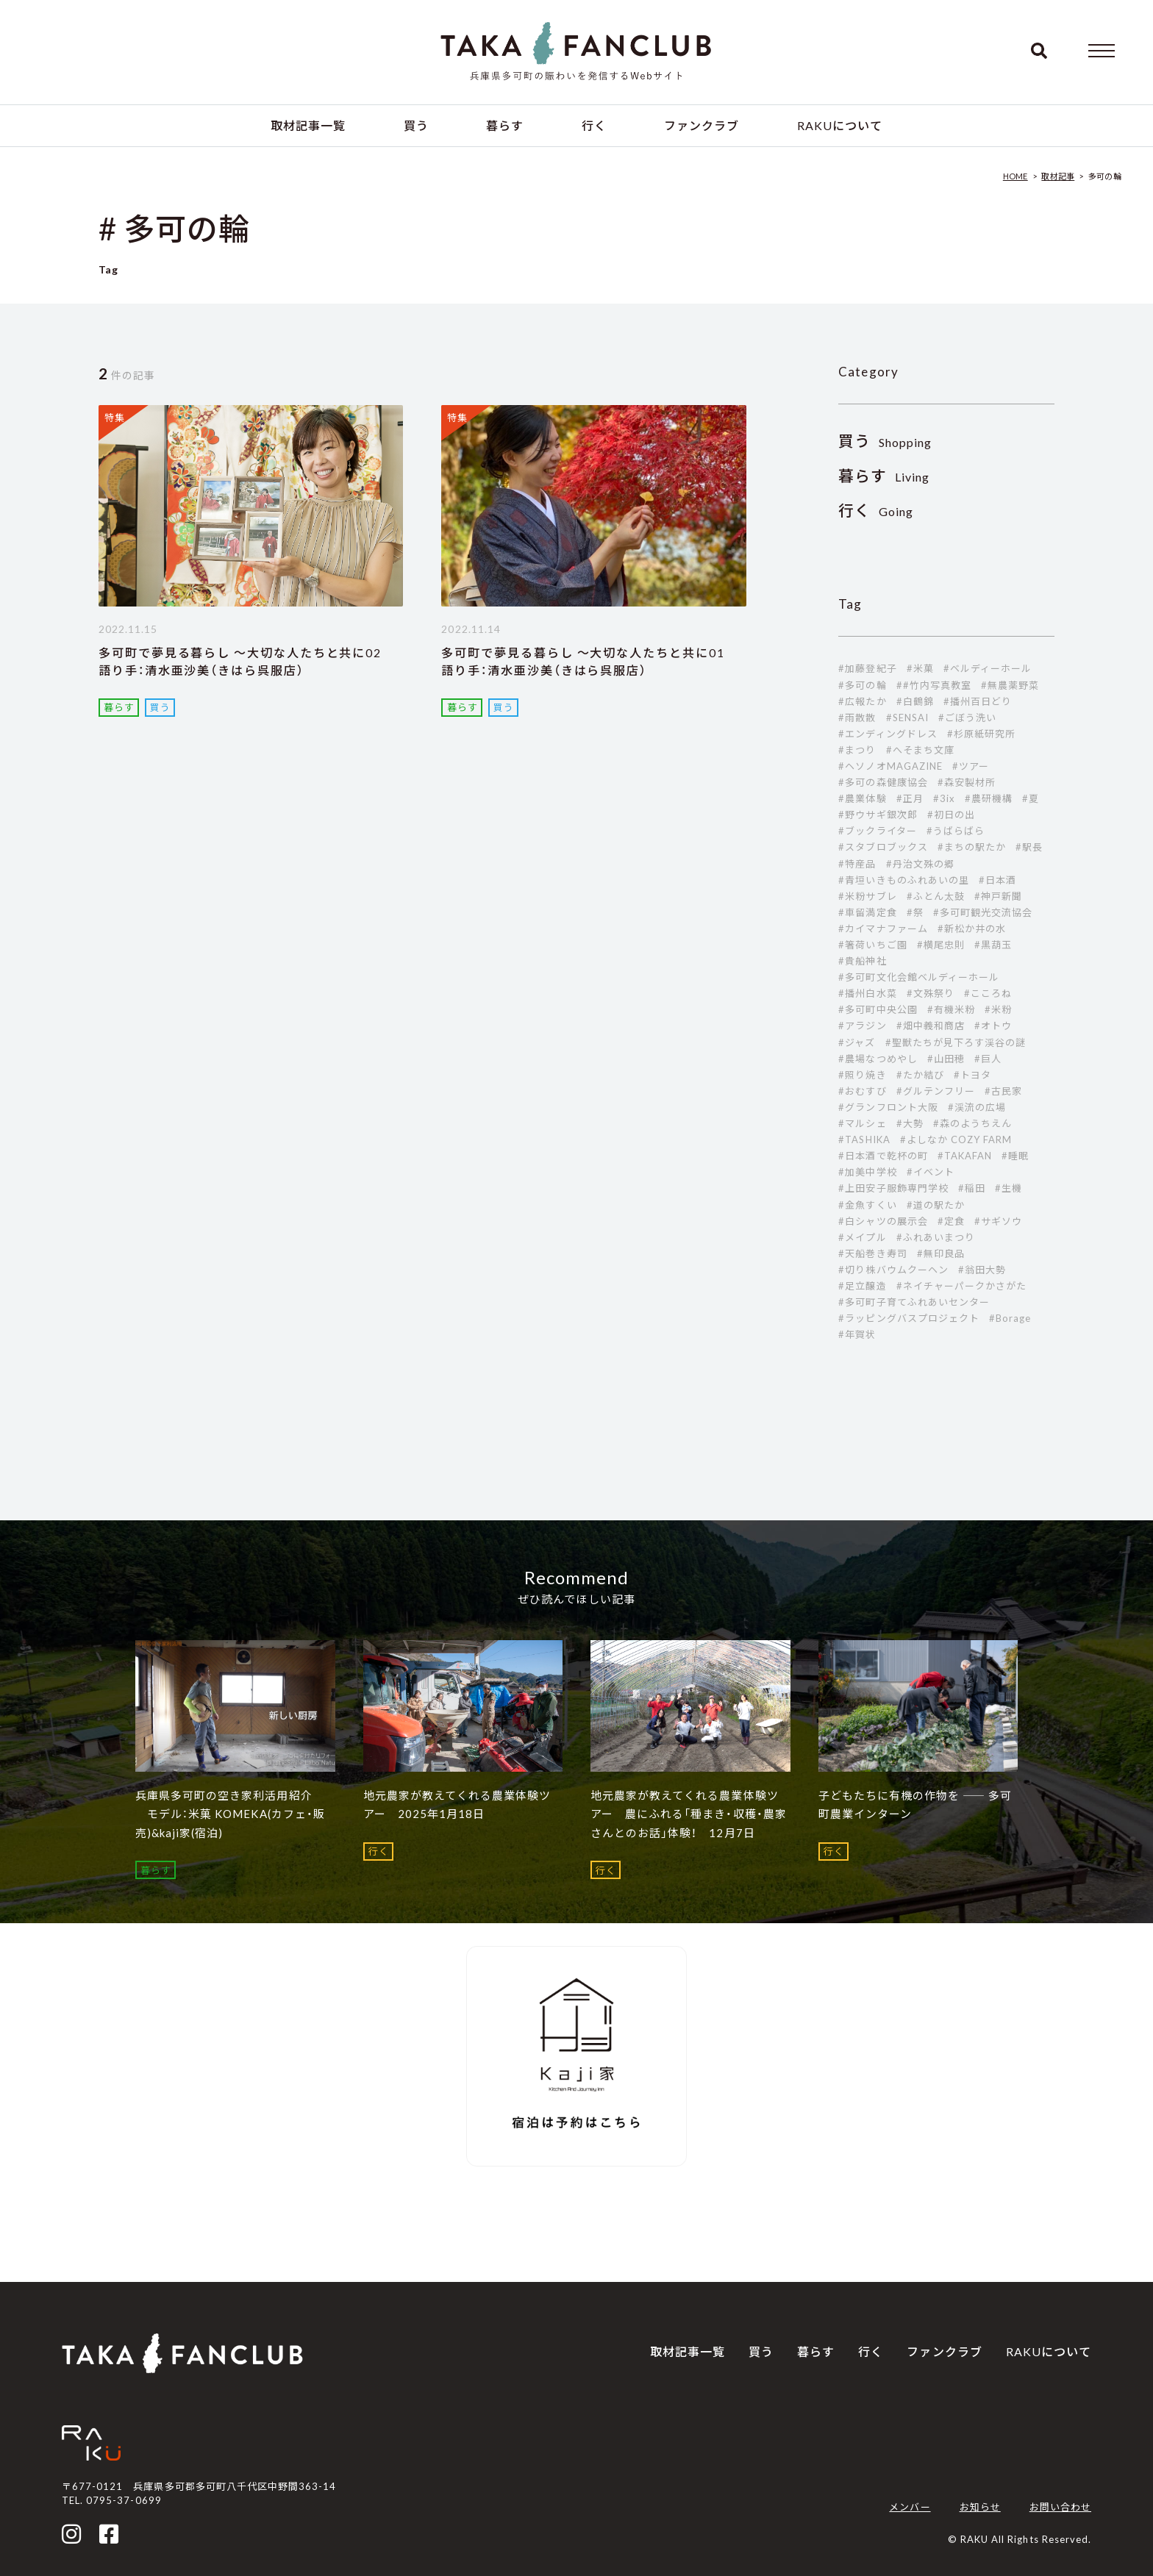 The height and width of the screenshot is (2576, 1153). Describe the element at coordinates (862, 1075) in the screenshot. I see `#照り焼き` at that location.